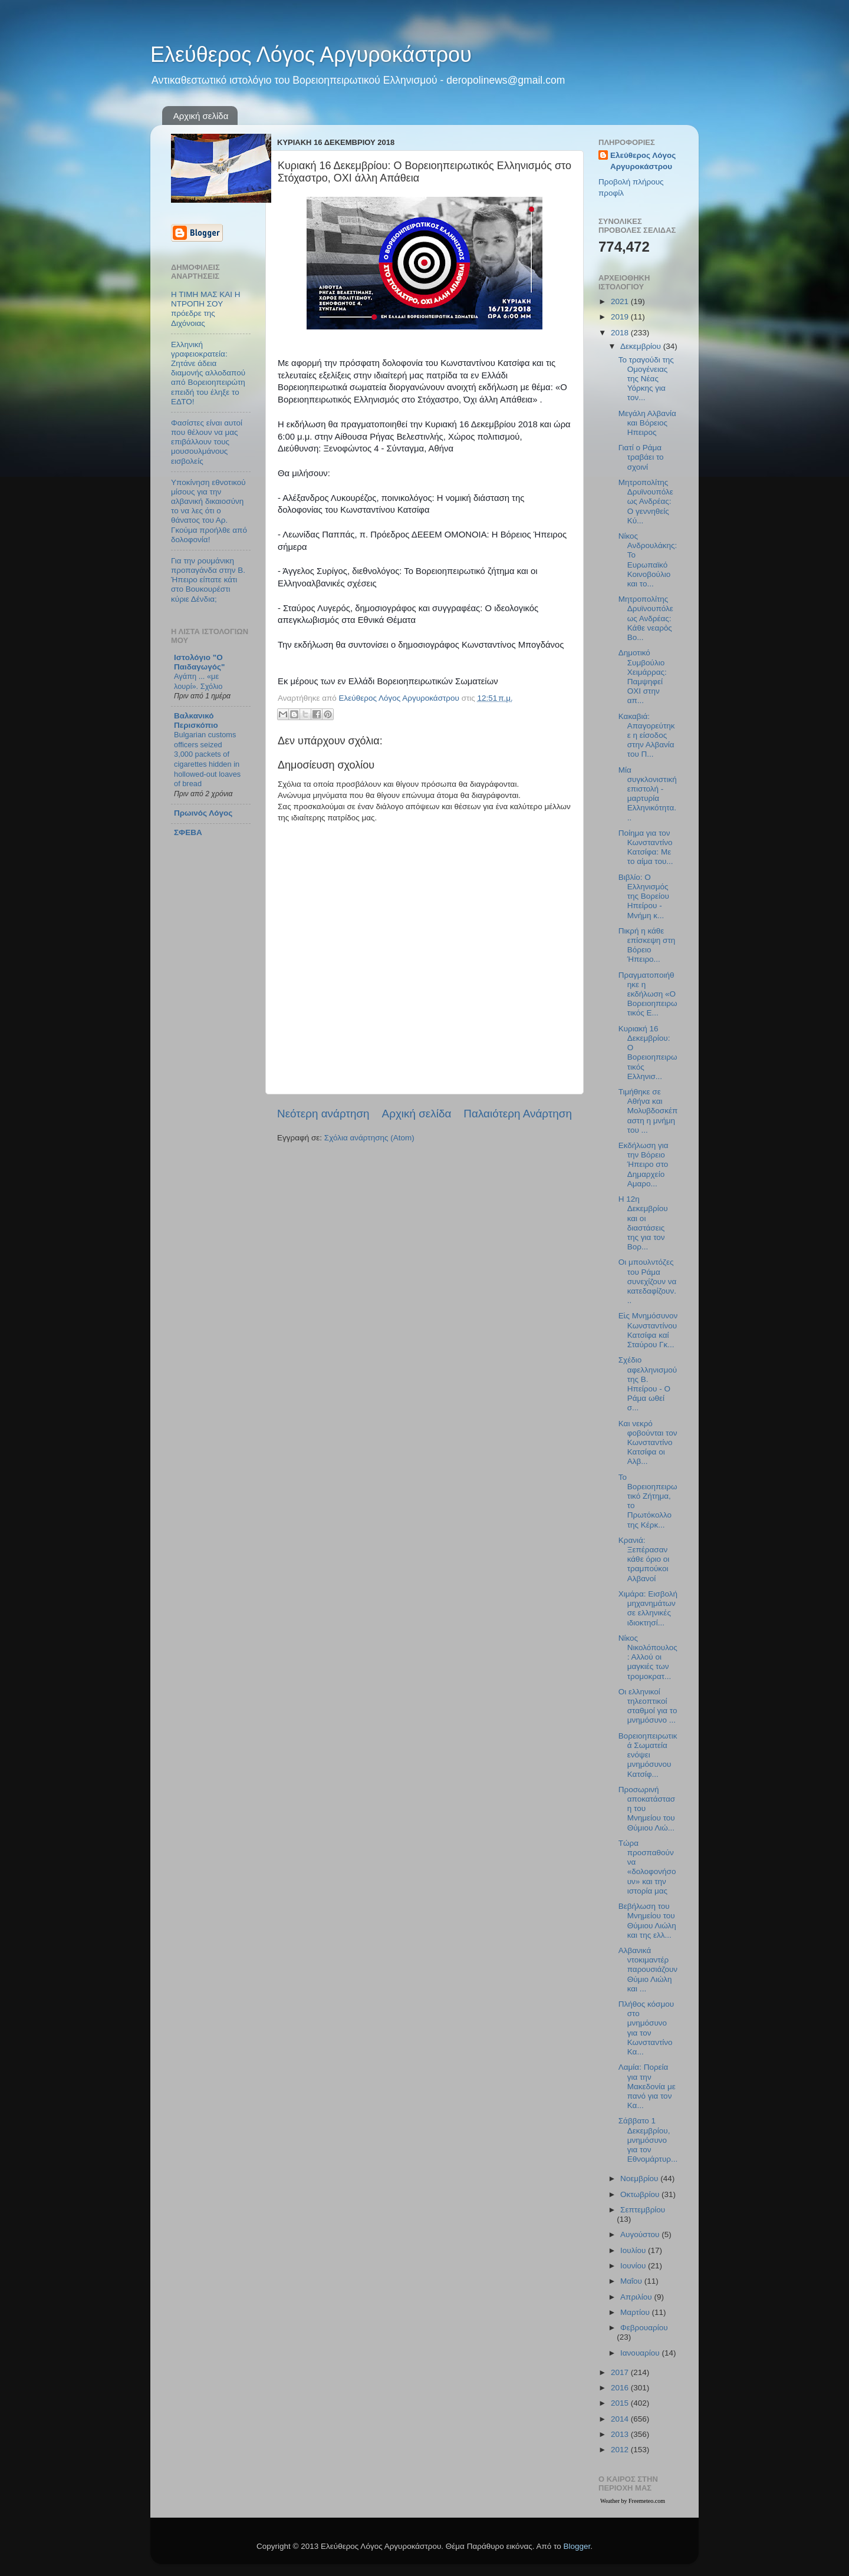 Image resolution: width=849 pixels, height=2576 pixels. I want to click on 2016, so click(621, 2387).